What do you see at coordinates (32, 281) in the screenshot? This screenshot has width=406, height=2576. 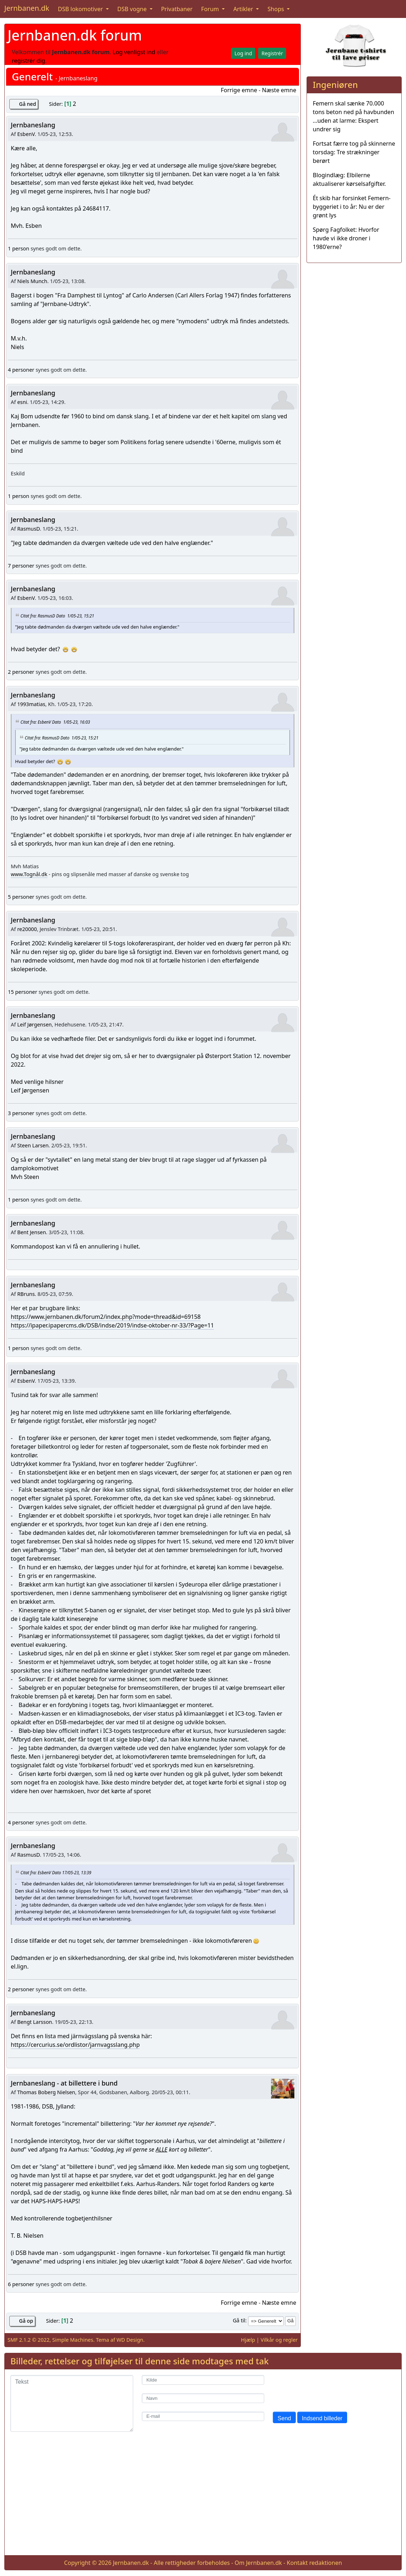 I see `Niels Munch` at bounding box center [32, 281].